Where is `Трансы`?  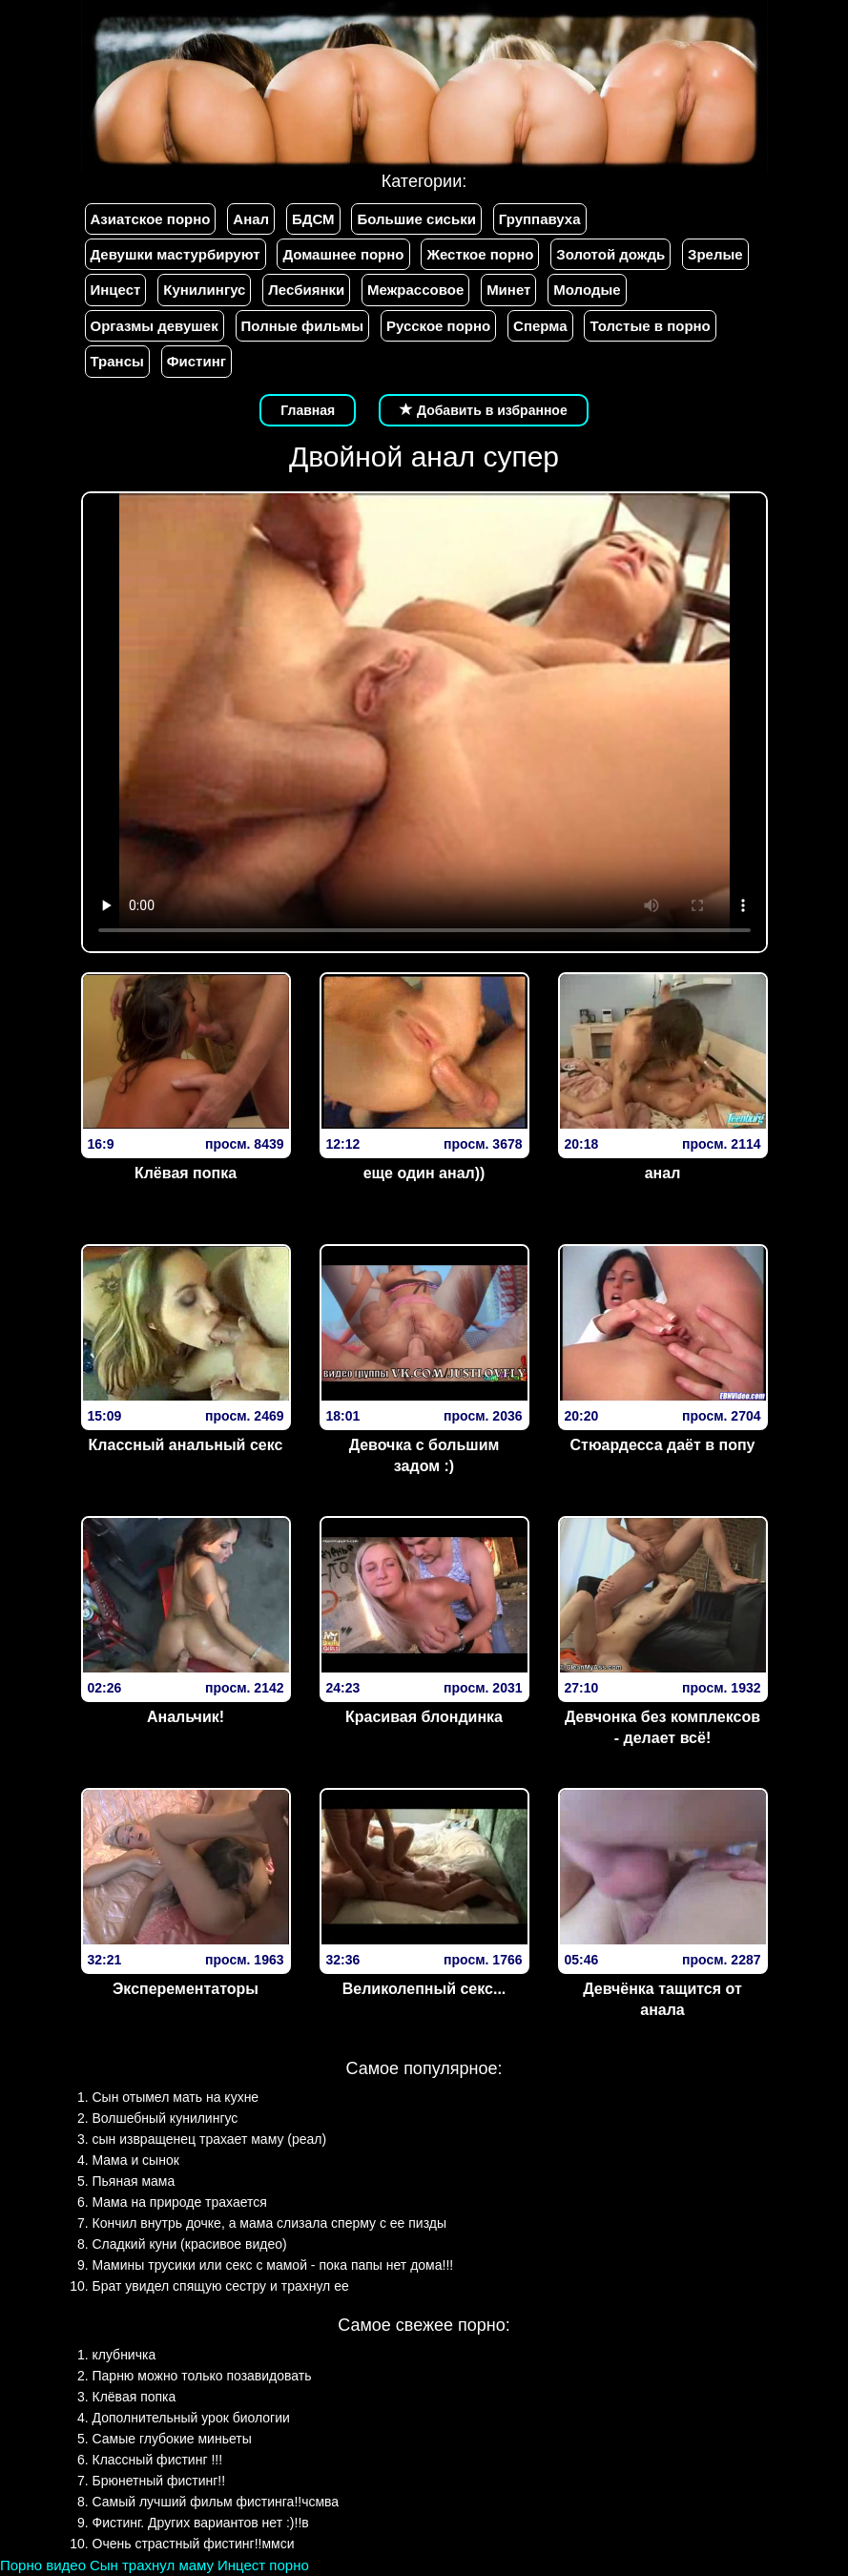 Трансы is located at coordinates (117, 361).